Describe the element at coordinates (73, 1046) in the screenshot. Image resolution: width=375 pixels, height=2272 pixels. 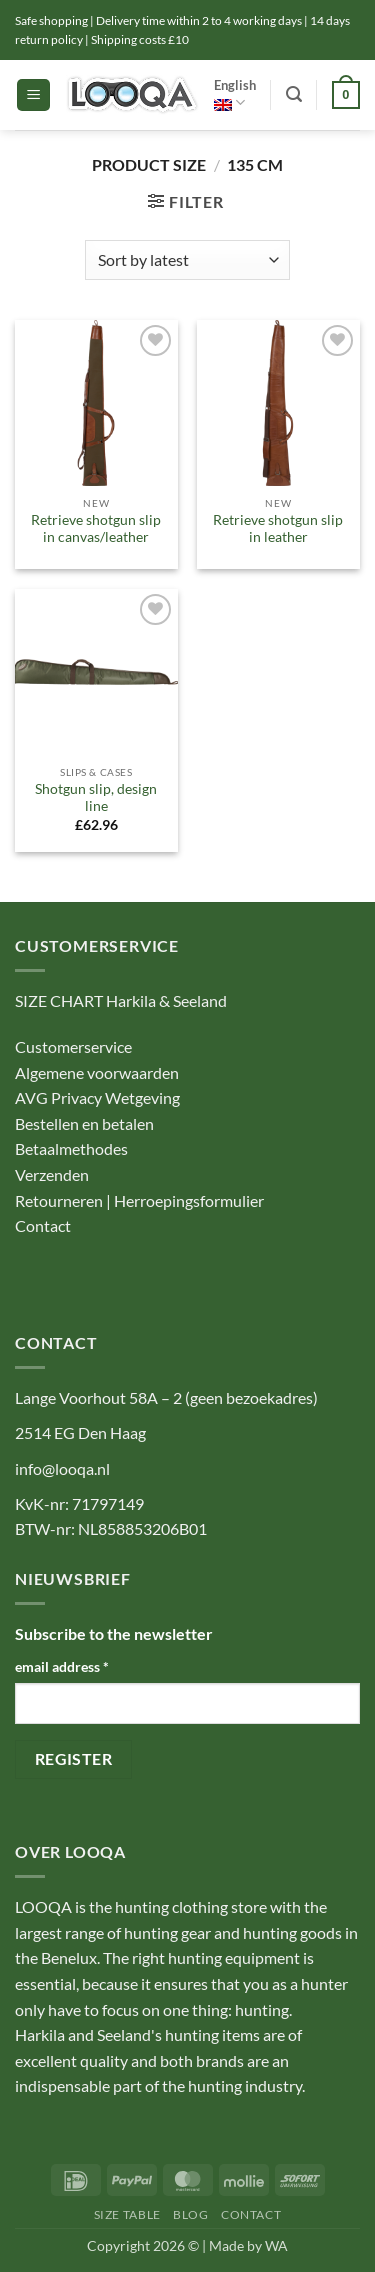
I see `Customerservice` at that location.